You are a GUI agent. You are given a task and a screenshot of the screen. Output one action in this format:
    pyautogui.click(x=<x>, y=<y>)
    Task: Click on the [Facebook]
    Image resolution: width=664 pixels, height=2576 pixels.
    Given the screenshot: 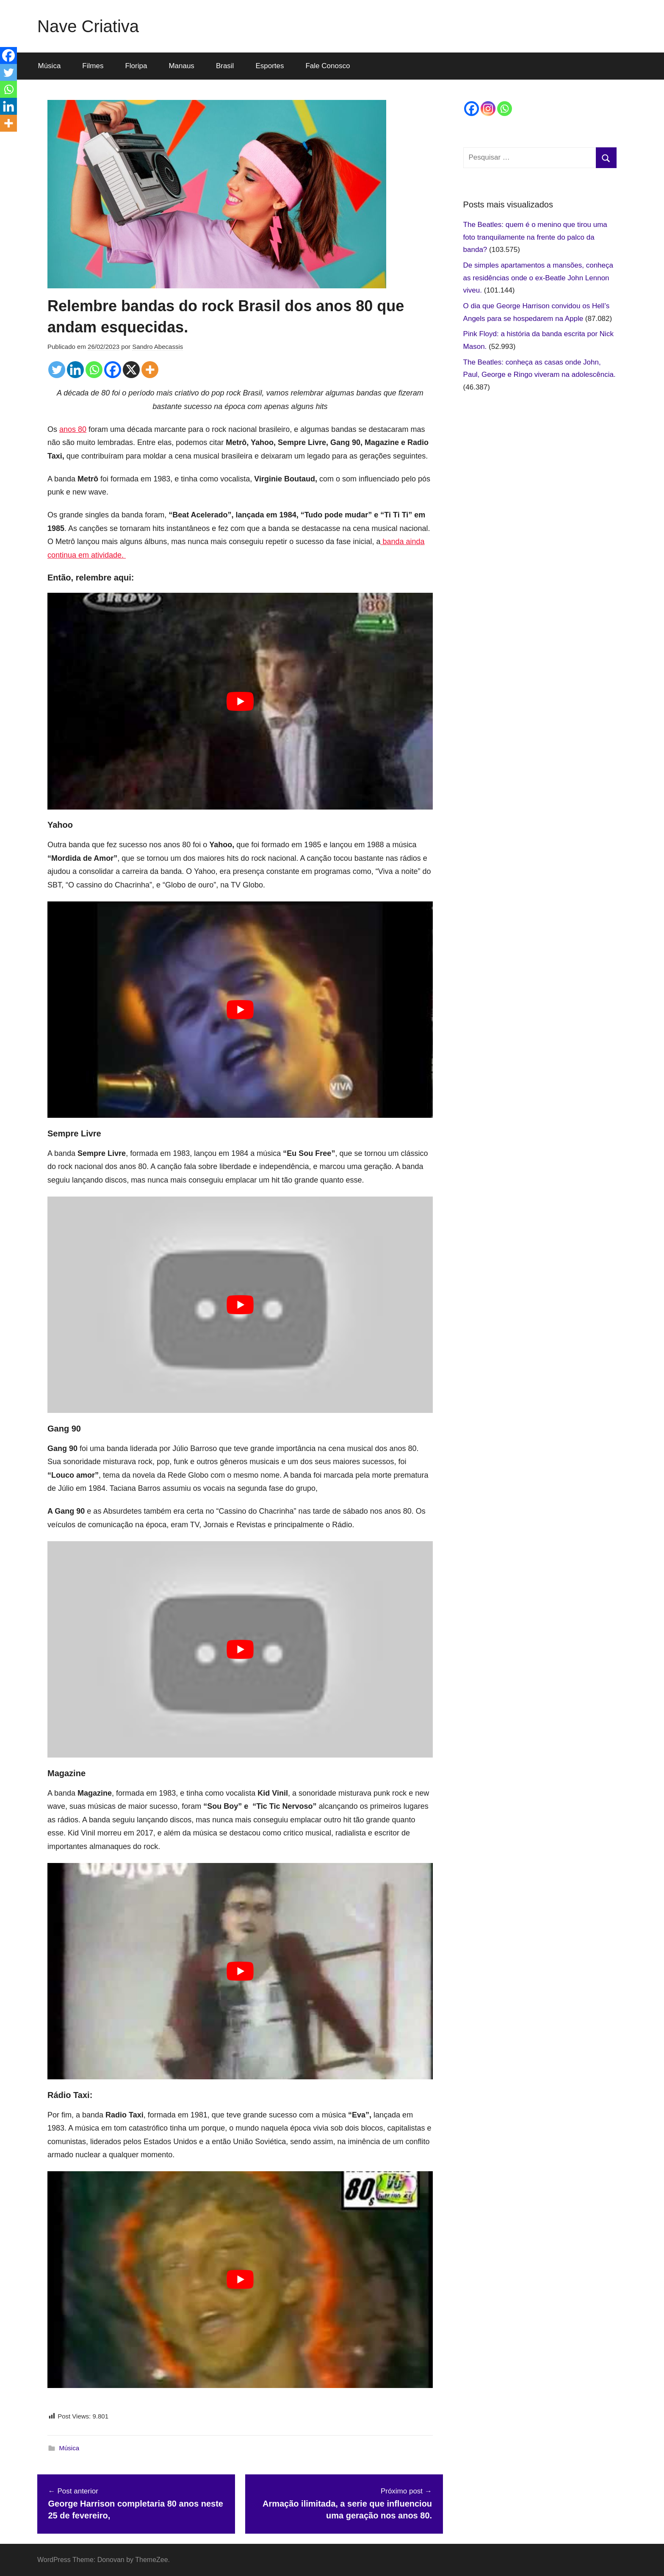 What is the action you would take?
    pyautogui.click(x=112, y=369)
    